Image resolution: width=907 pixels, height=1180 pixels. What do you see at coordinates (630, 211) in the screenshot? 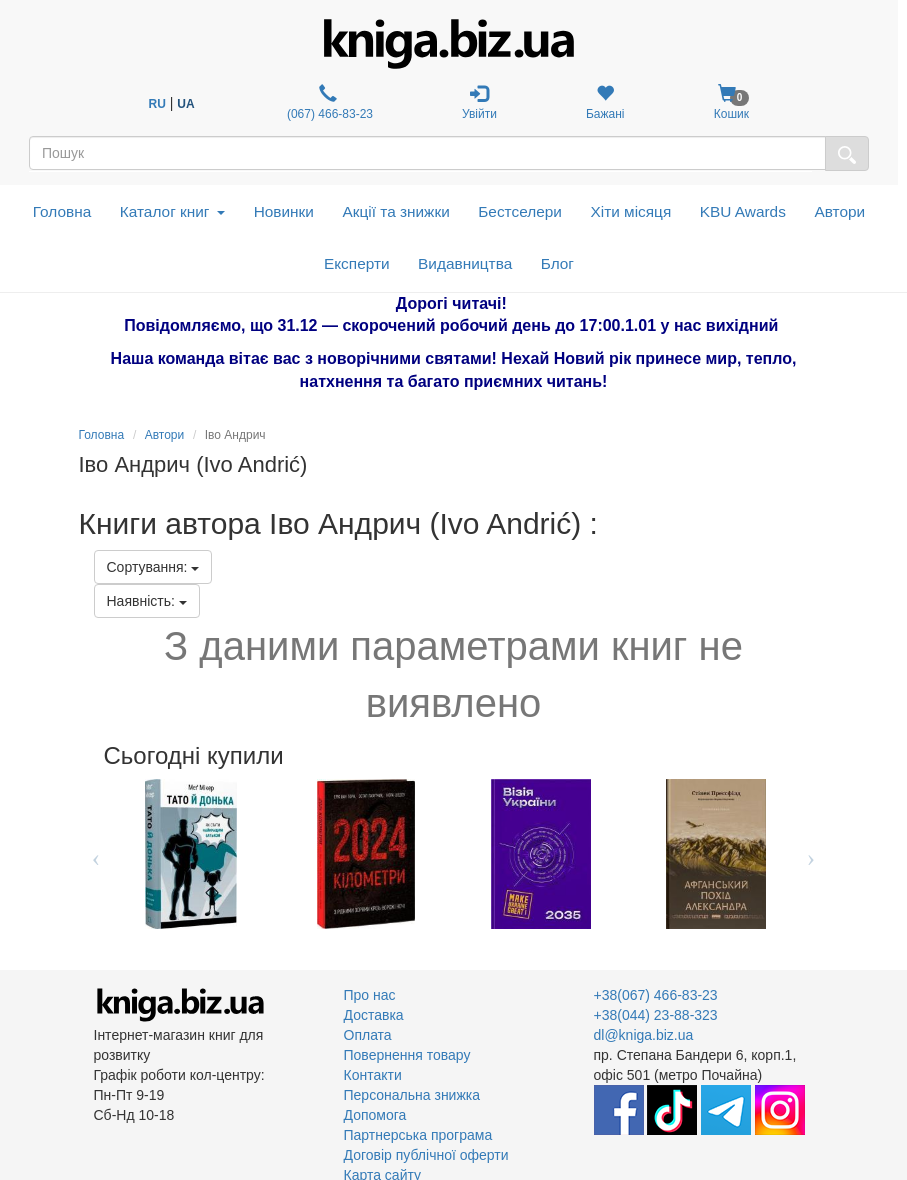
I see `Хіти місяця` at bounding box center [630, 211].